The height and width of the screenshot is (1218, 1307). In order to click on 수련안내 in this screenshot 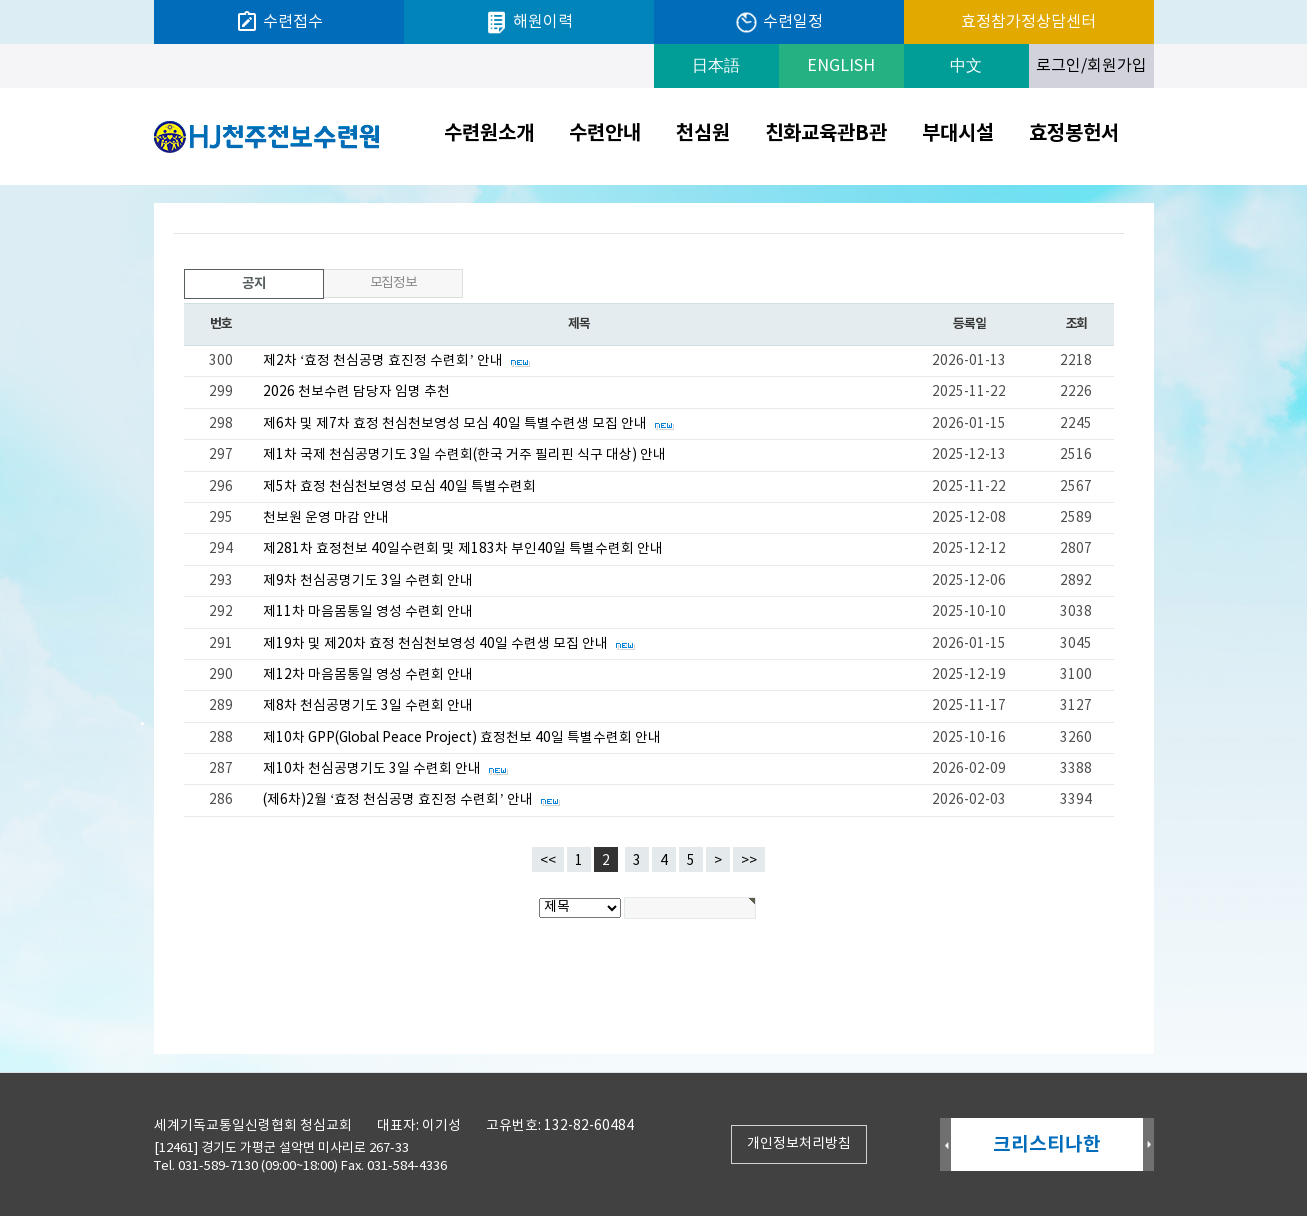, I will do `click(605, 134)`.